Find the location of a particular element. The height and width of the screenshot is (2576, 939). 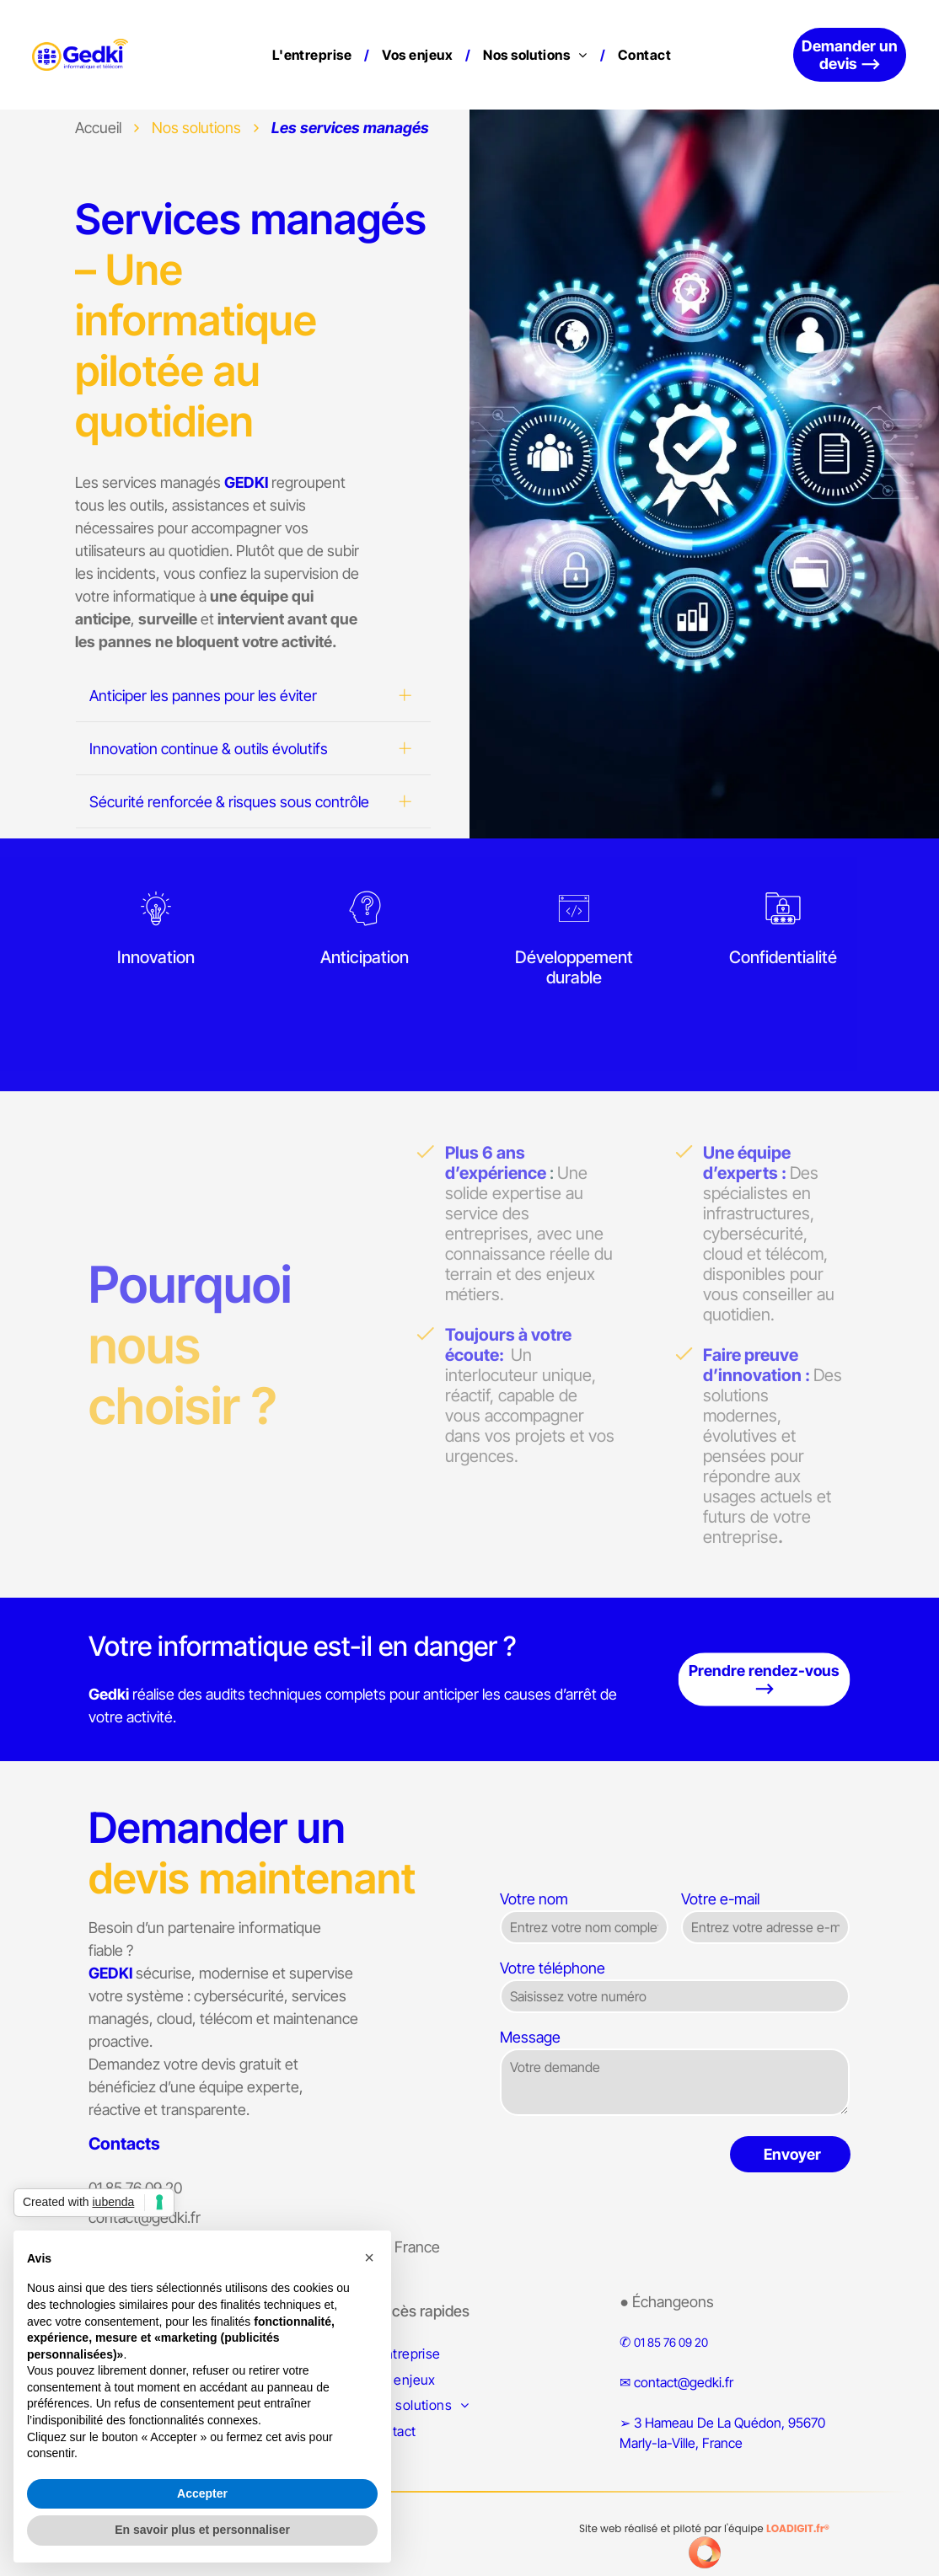

[button] is located at coordinates (369, 2257).